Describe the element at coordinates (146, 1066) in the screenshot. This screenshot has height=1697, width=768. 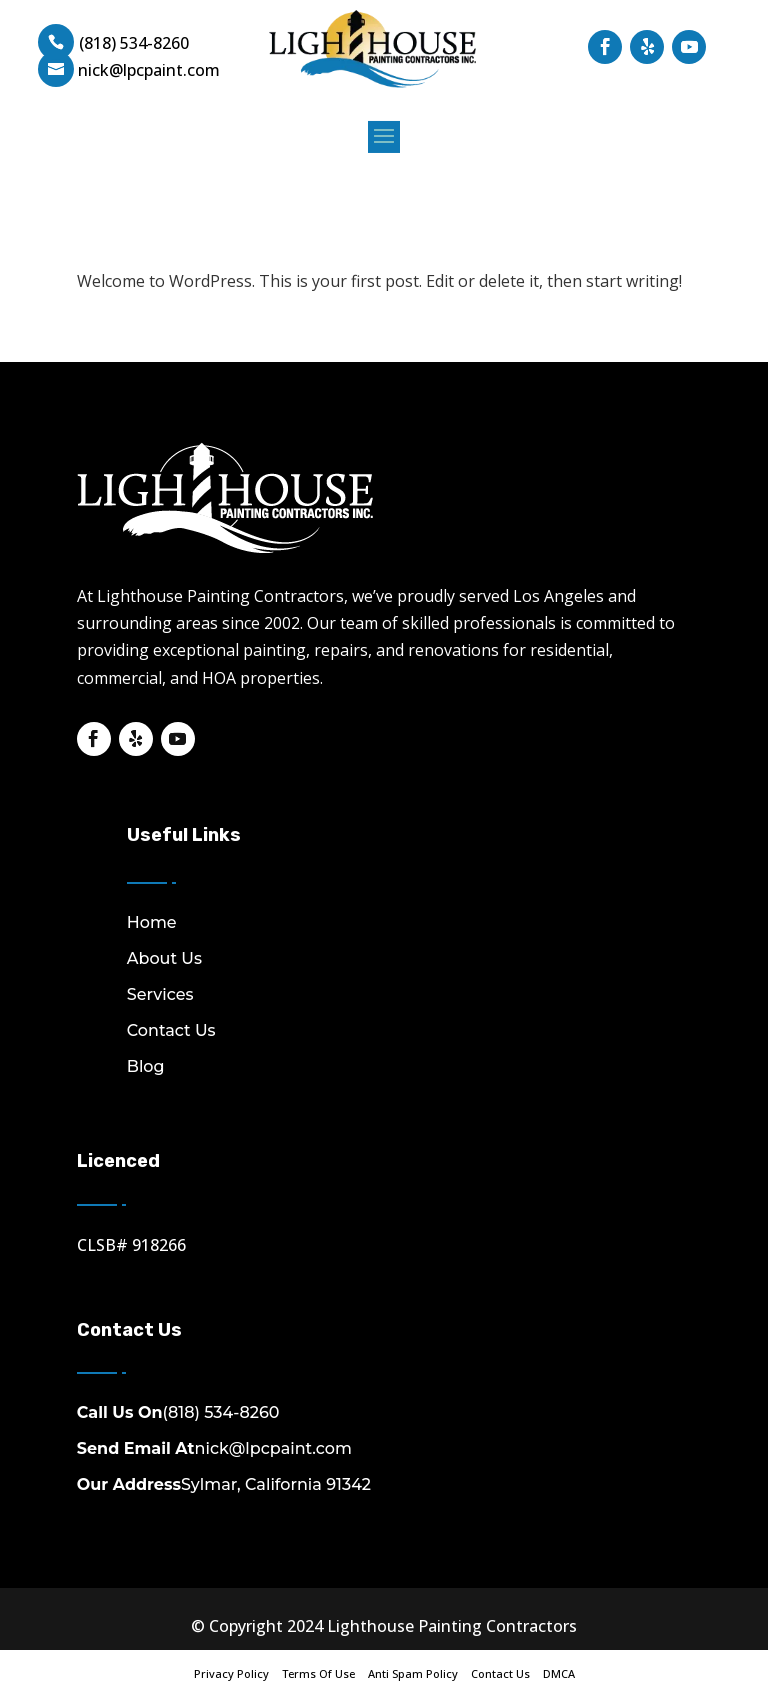
I see `Blog` at that location.